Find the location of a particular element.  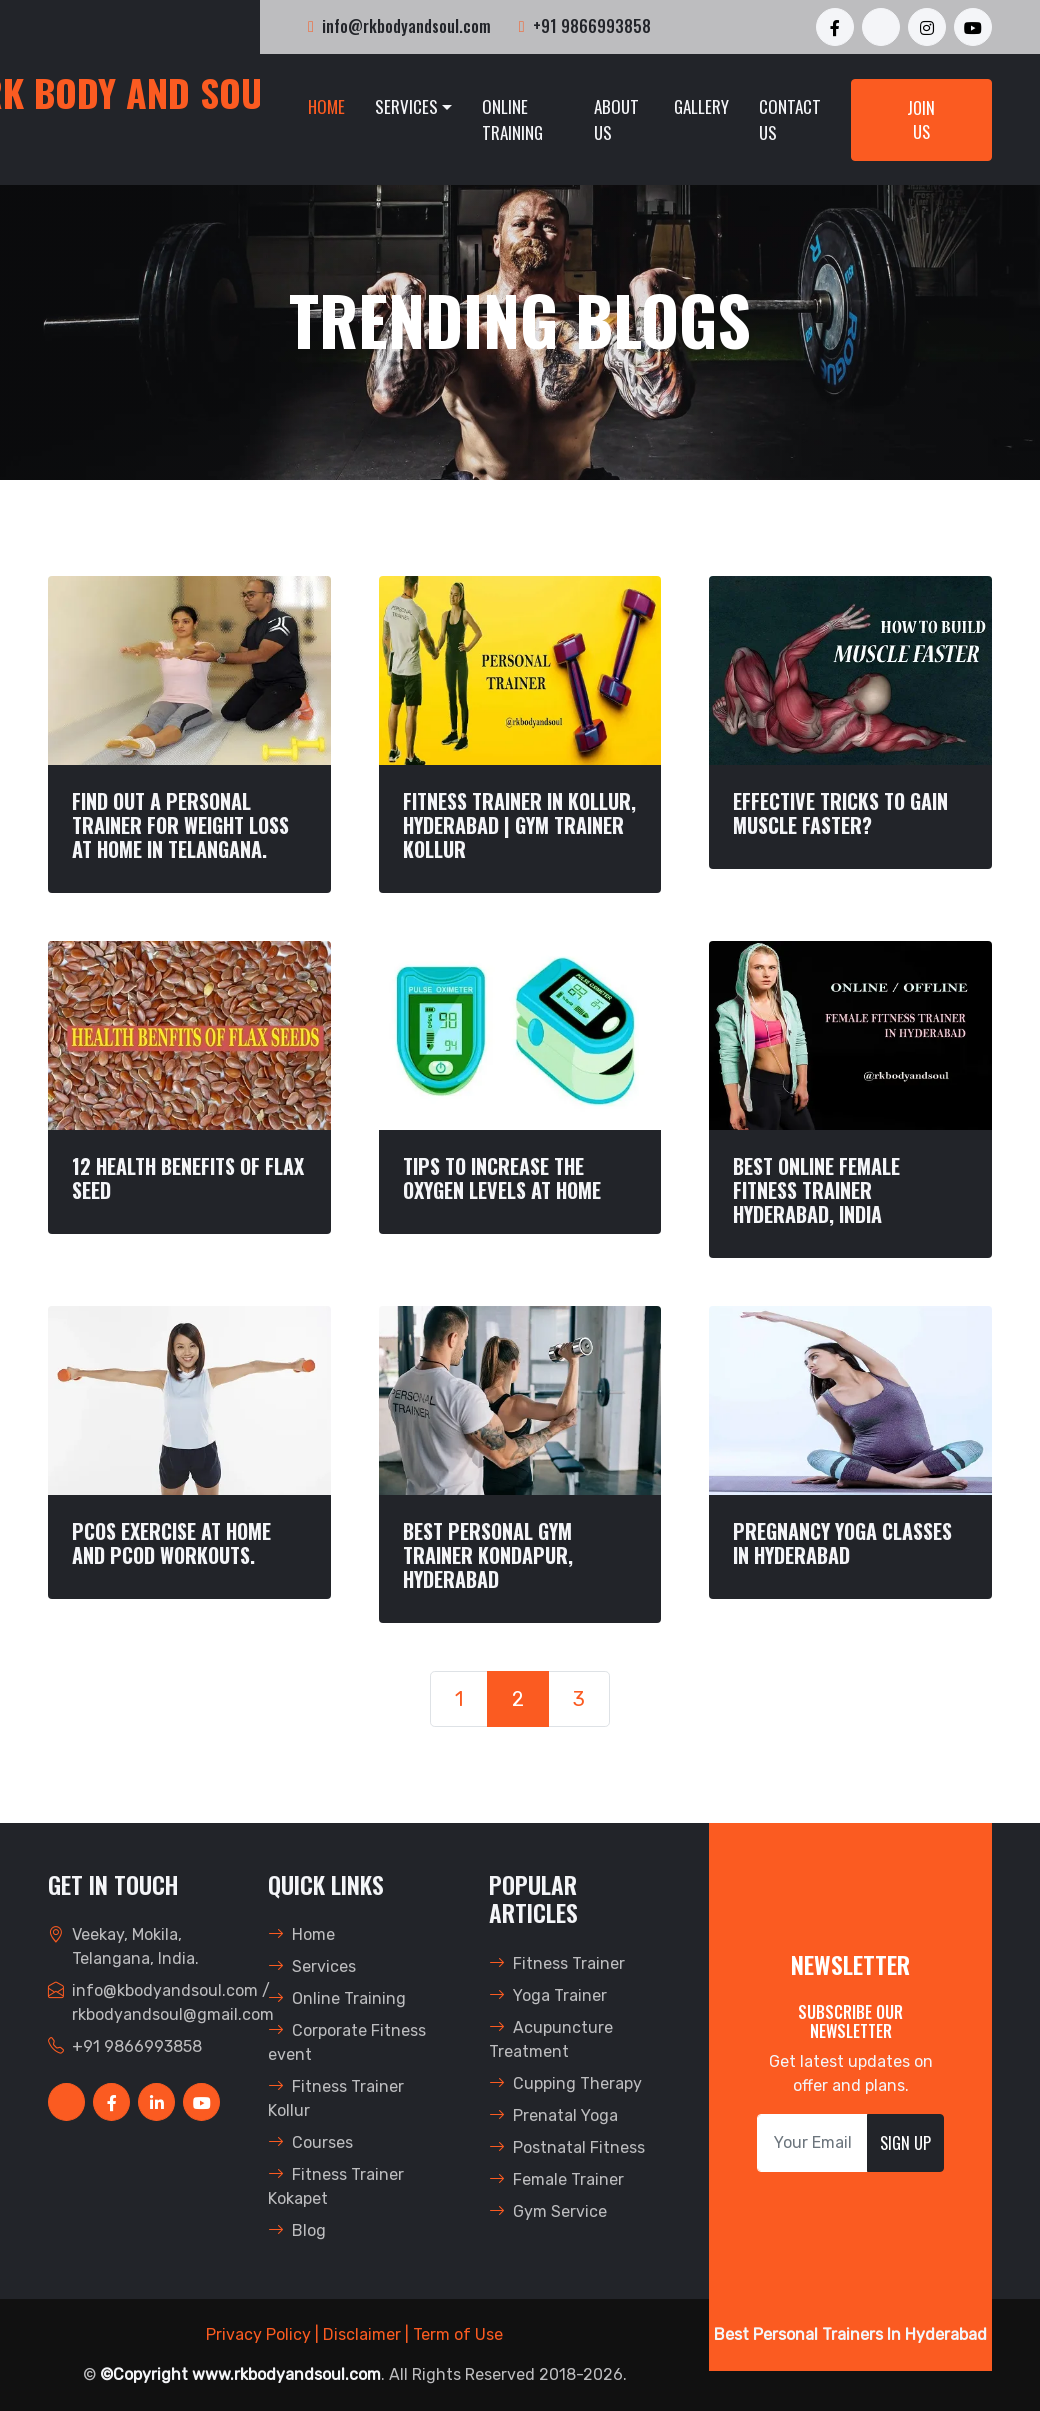

Blog is located at coordinates (297, 2230).